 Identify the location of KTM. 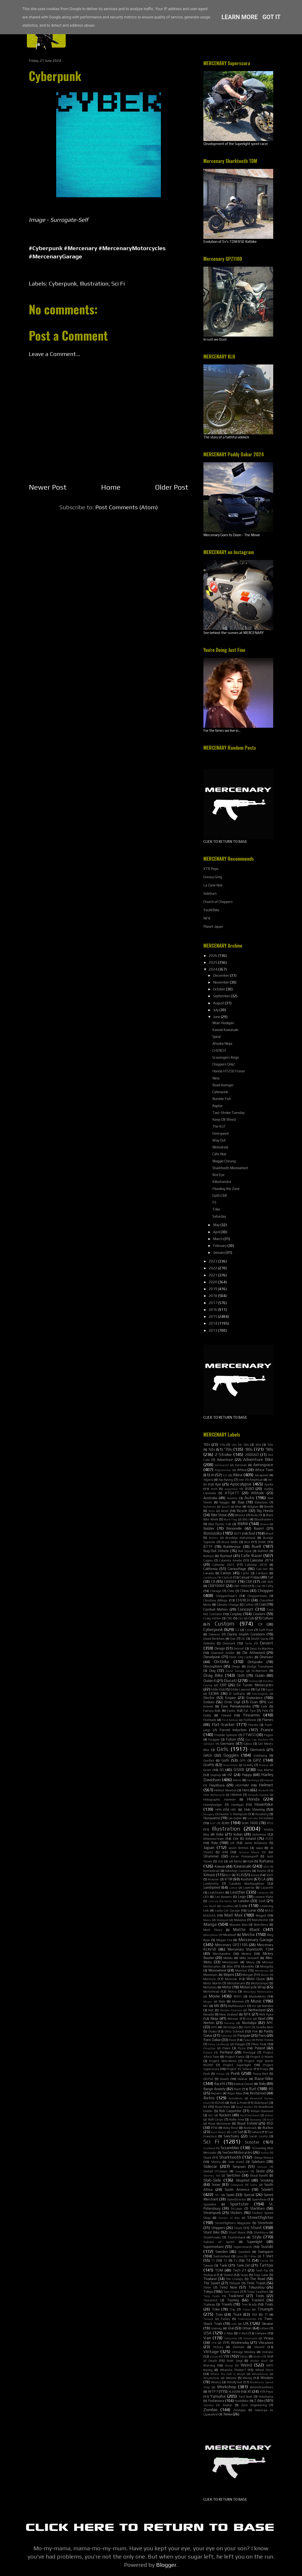
(228, 1879).